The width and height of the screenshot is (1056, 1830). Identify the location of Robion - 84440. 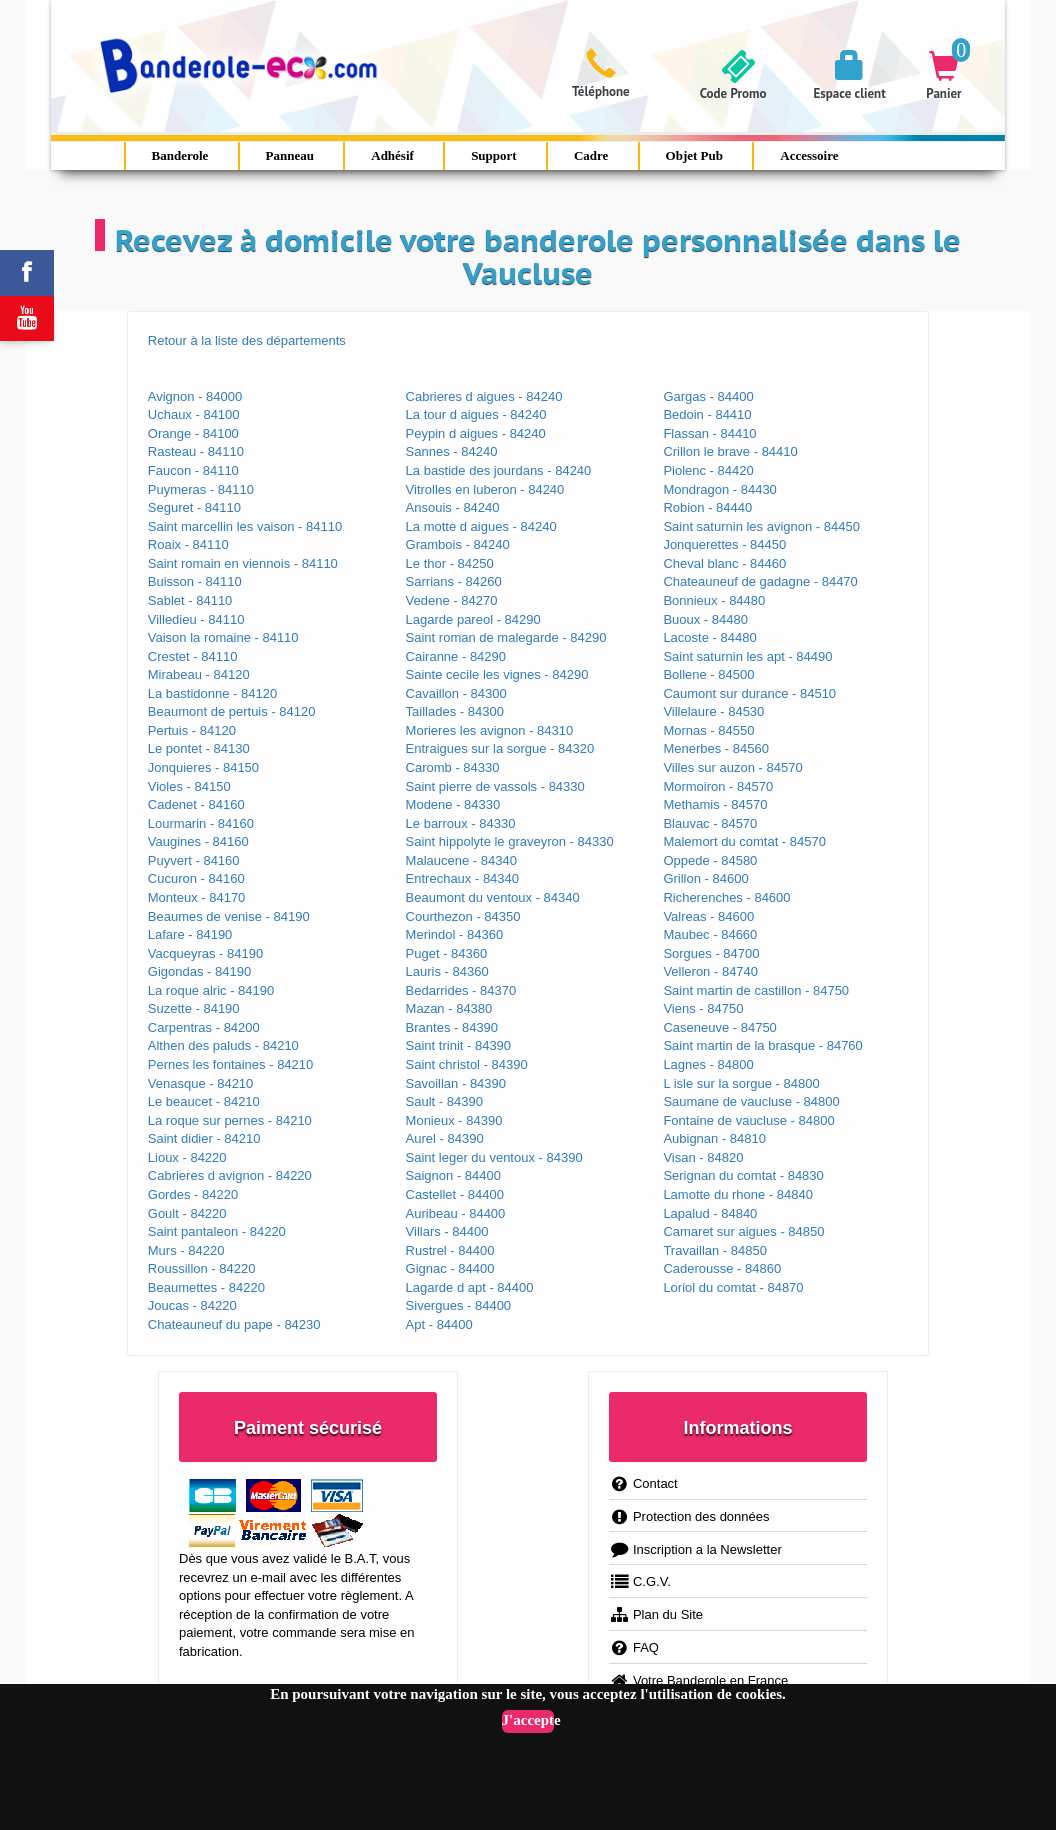
(707, 507).